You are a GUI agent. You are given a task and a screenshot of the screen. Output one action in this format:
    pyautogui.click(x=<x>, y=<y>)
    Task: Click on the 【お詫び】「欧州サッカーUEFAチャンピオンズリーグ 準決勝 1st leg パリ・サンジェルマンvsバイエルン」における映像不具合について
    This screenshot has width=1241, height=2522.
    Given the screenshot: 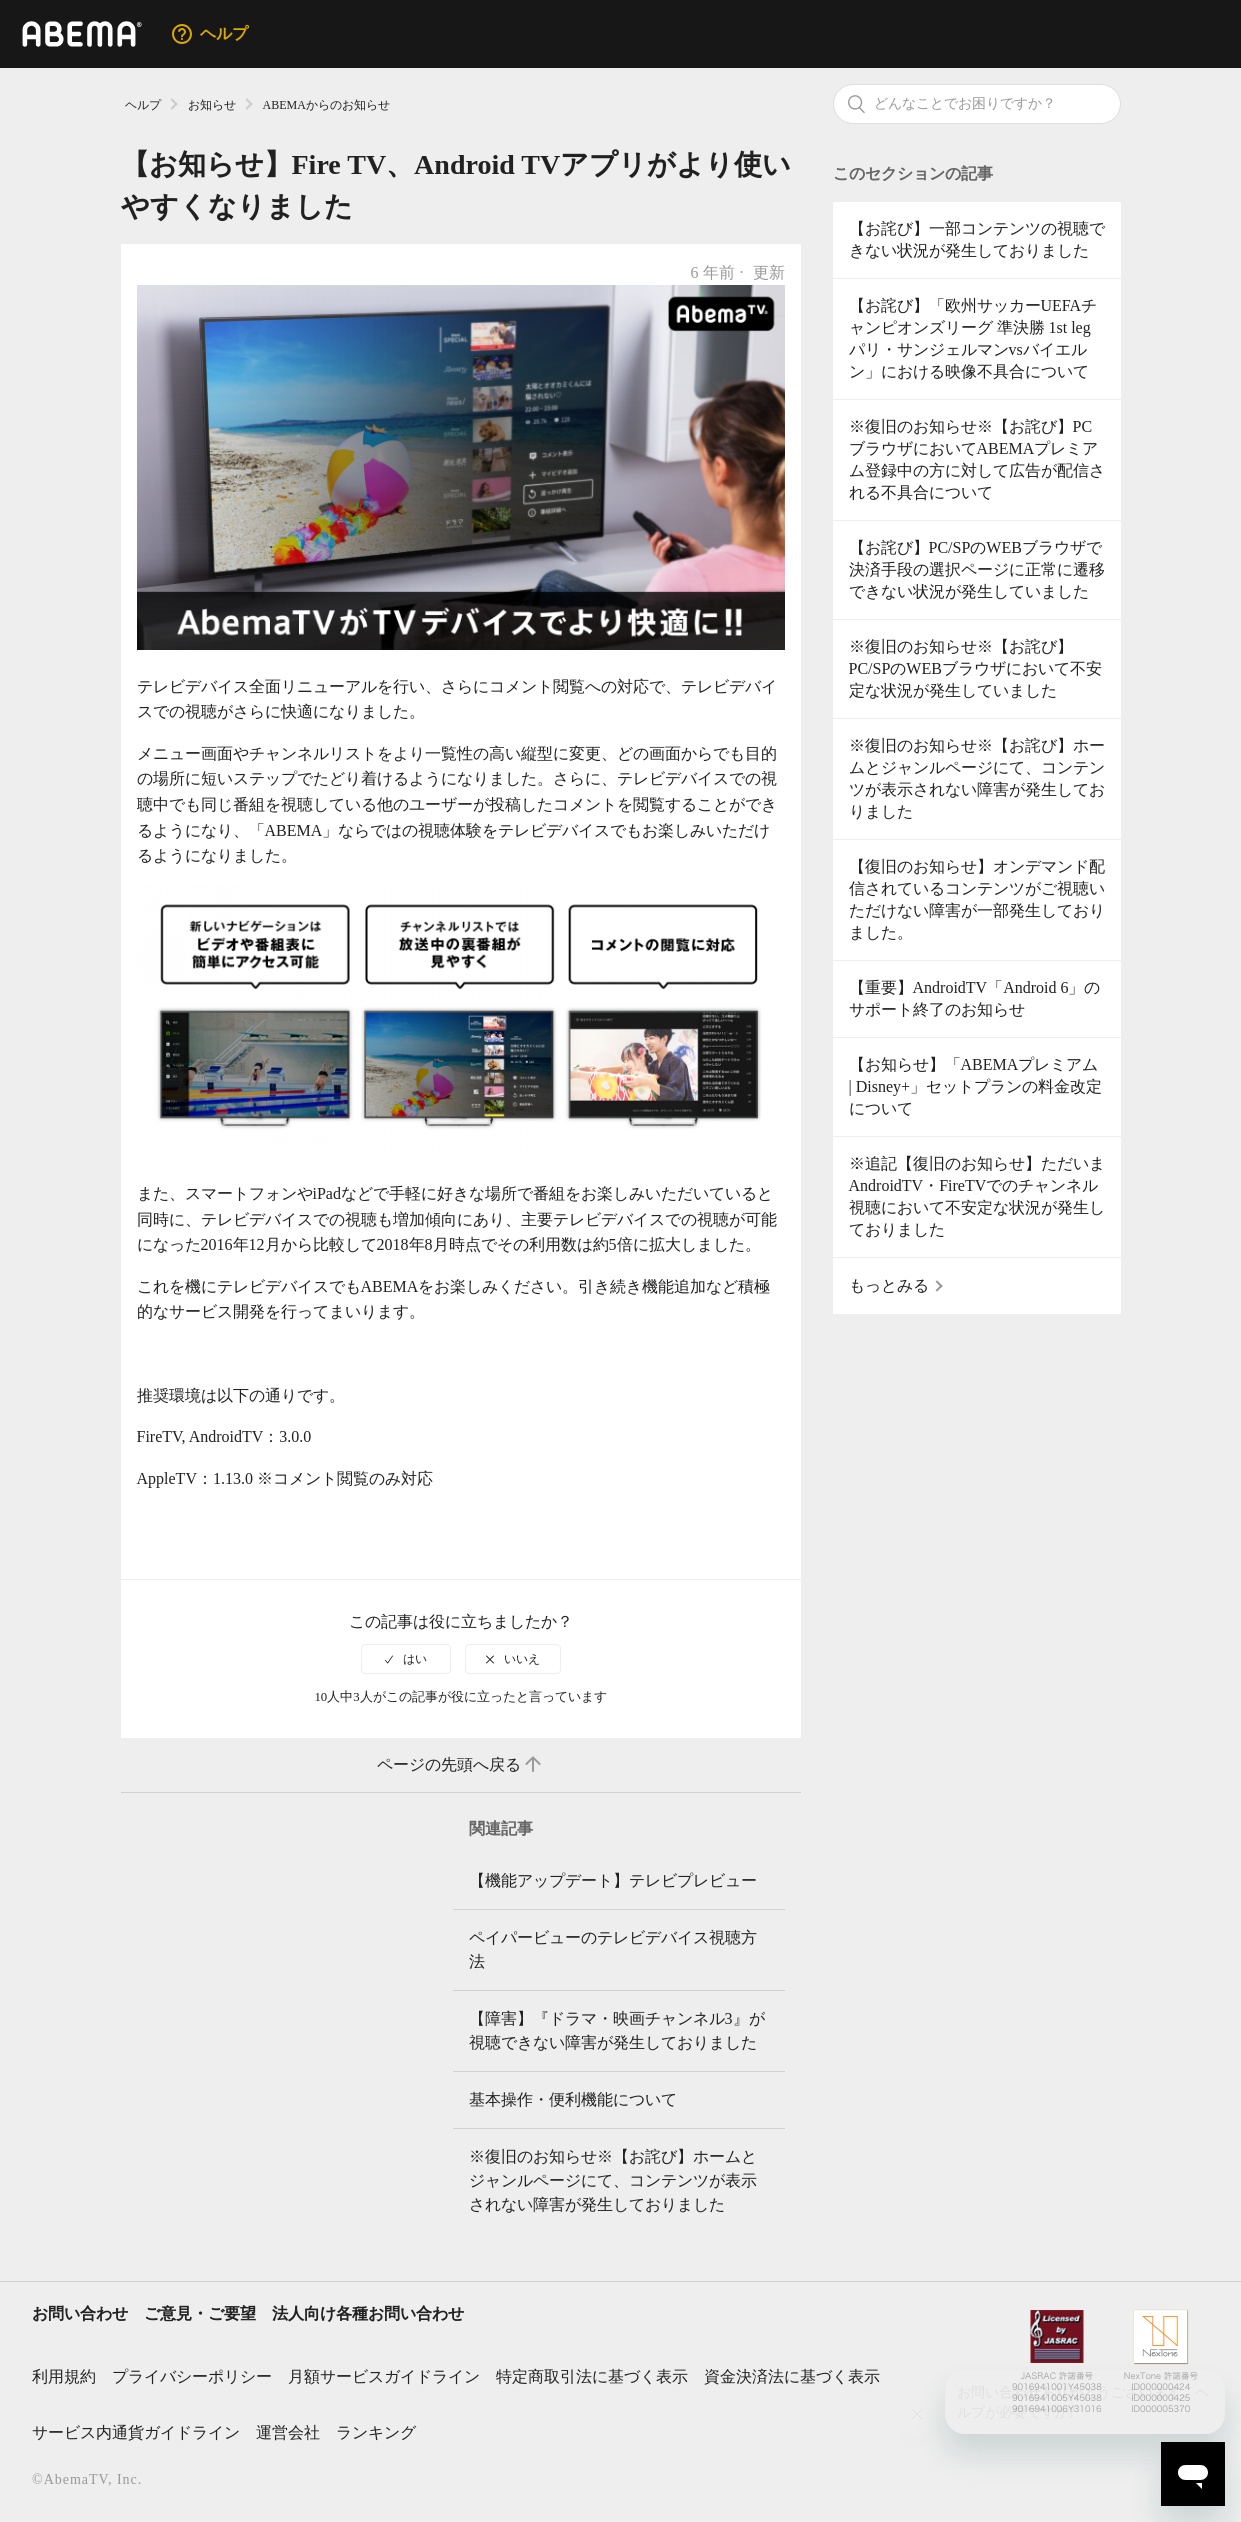 What is the action you would take?
    pyautogui.click(x=973, y=338)
    